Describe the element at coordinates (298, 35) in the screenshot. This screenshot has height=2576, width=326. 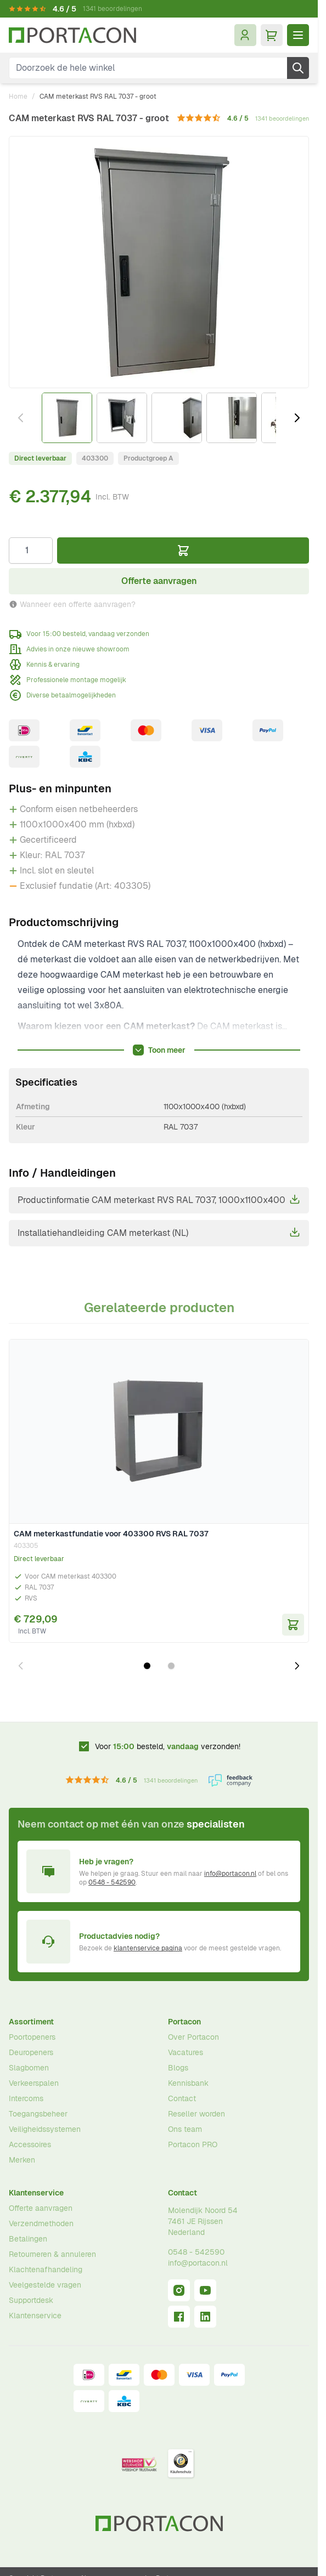
I see `[Menu openen]` at that location.